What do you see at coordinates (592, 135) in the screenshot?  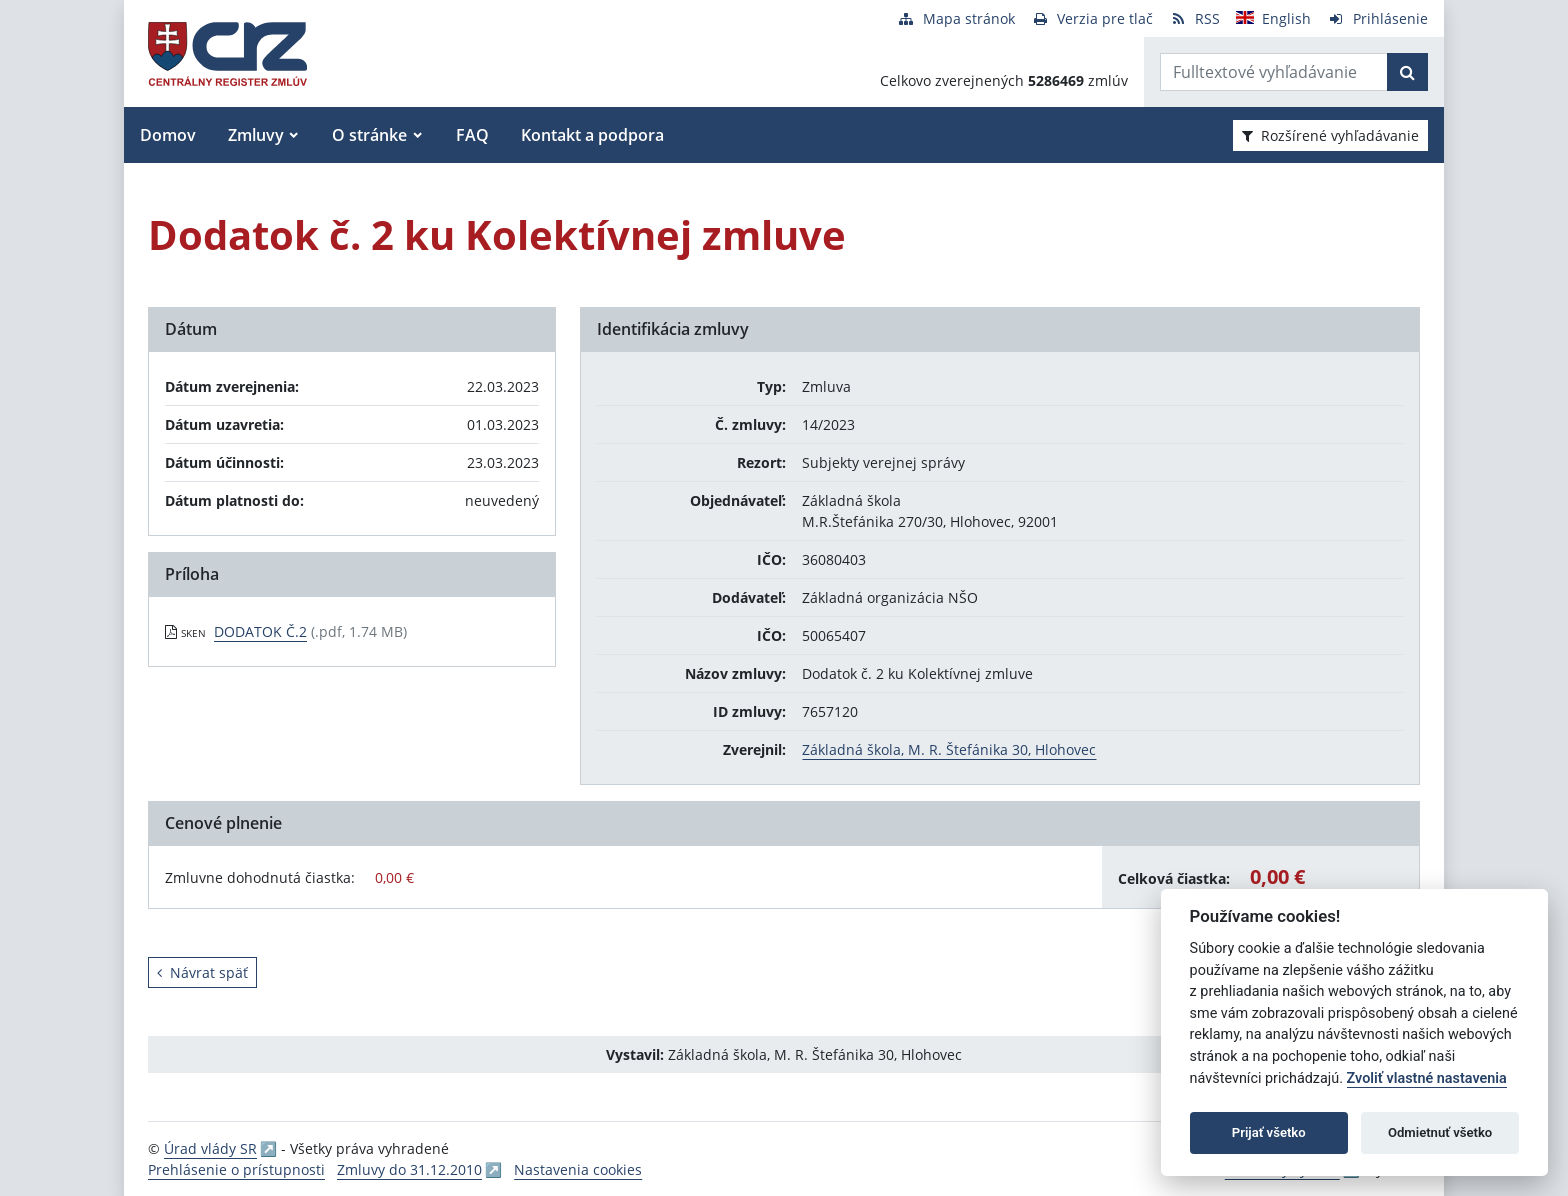 I see `Kontakt a podpora` at bounding box center [592, 135].